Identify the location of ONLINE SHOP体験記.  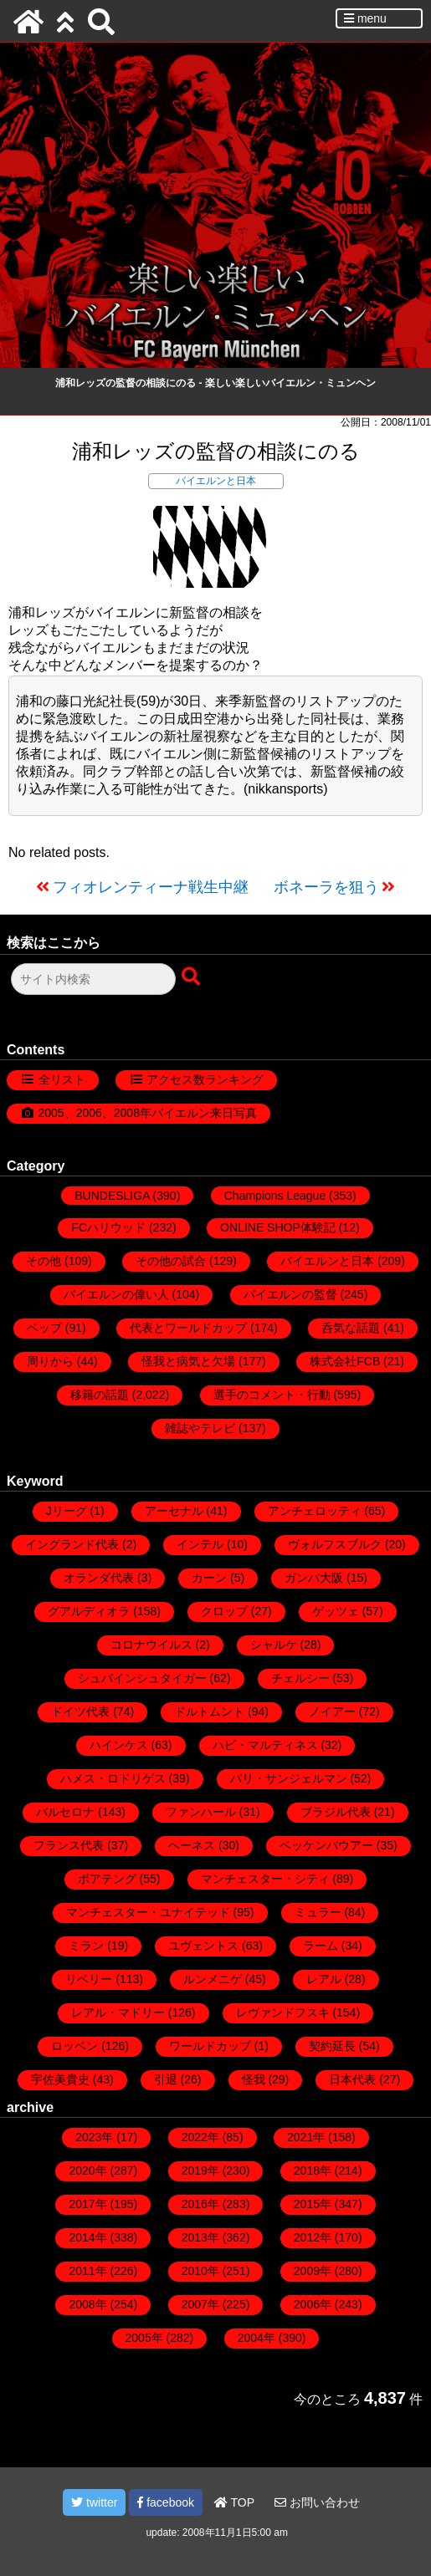
(278, 1227).